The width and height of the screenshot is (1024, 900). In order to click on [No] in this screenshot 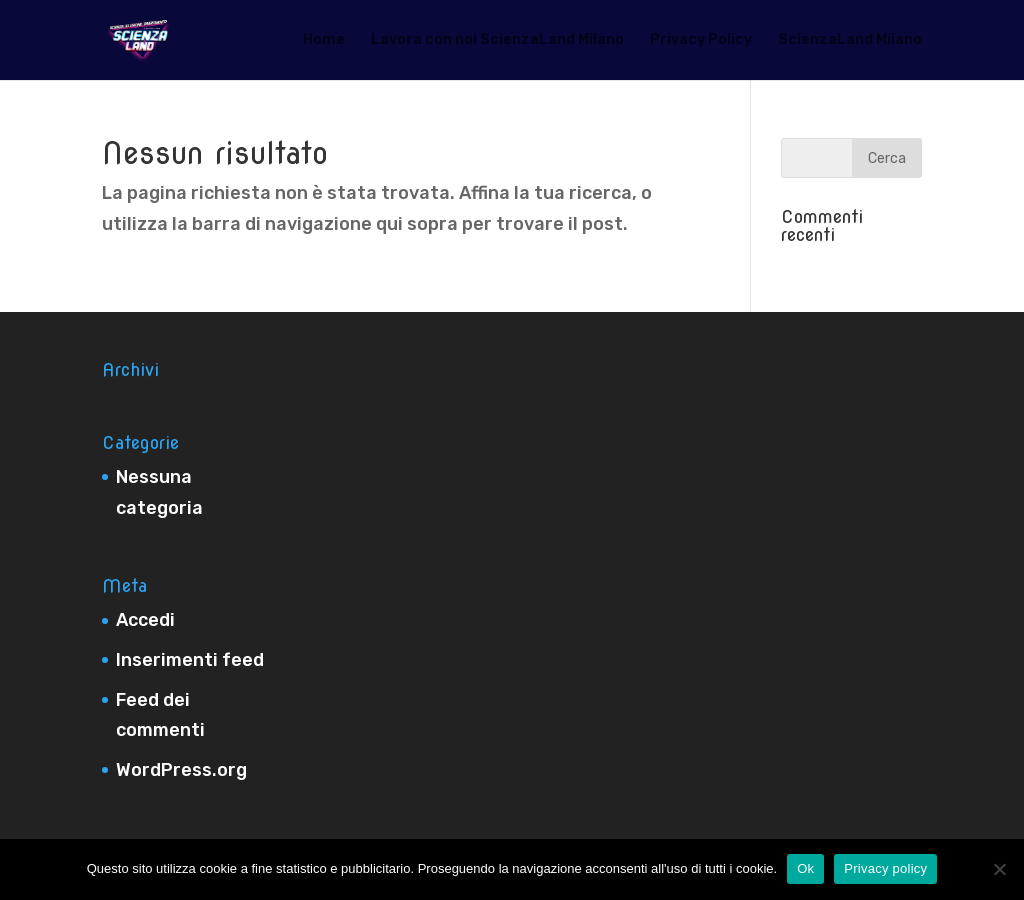, I will do `click(999, 869)`.